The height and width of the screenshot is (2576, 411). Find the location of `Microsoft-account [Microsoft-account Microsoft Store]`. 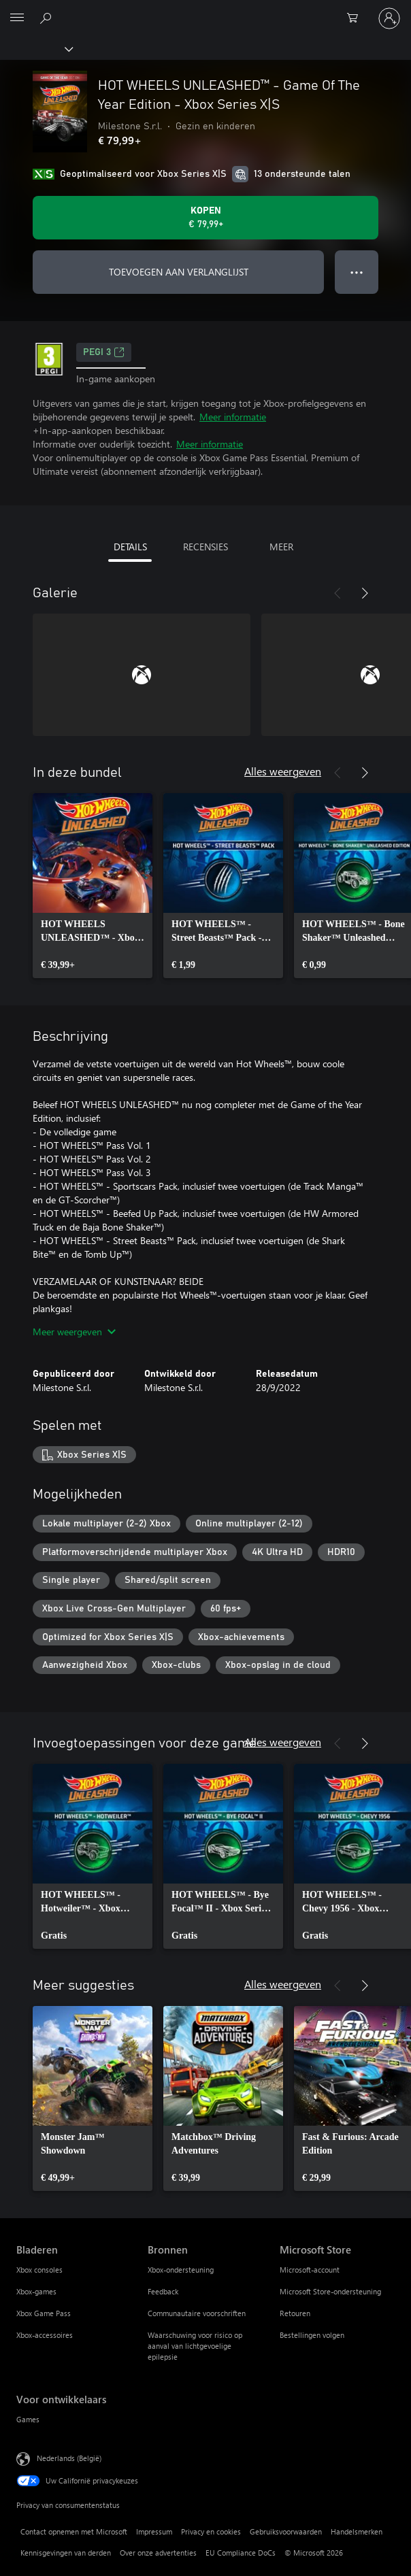

Microsoft-account [Microsoft-account Microsoft Store] is located at coordinates (310, 2269).